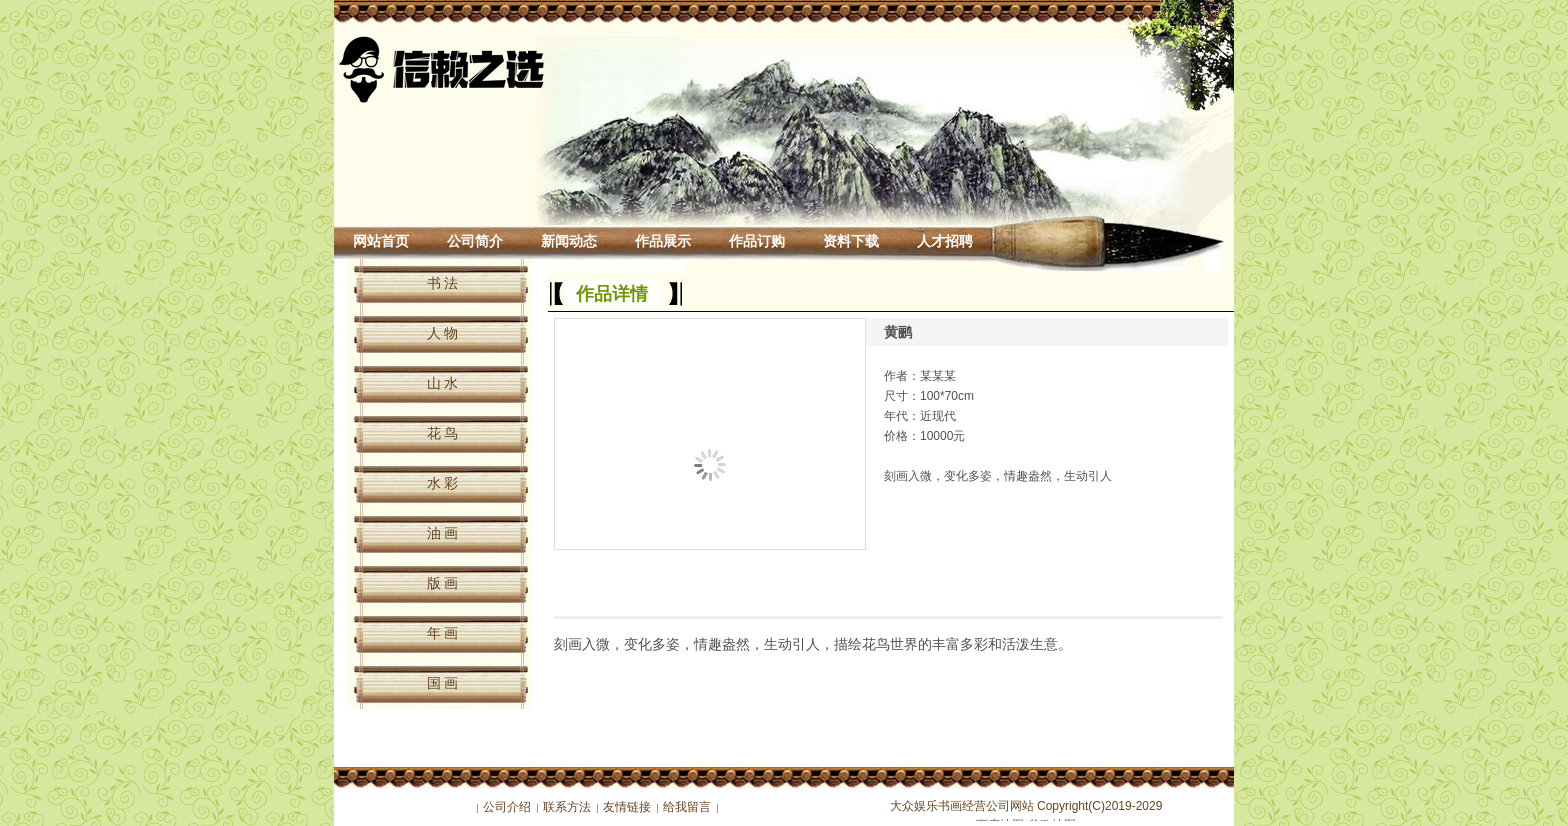 Image resolution: width=1568 pixels, height=826 pixels. What do you see at coordinates (687, 807) in the screenshot?
I see `给我留言` at bounding box center [687, 807].